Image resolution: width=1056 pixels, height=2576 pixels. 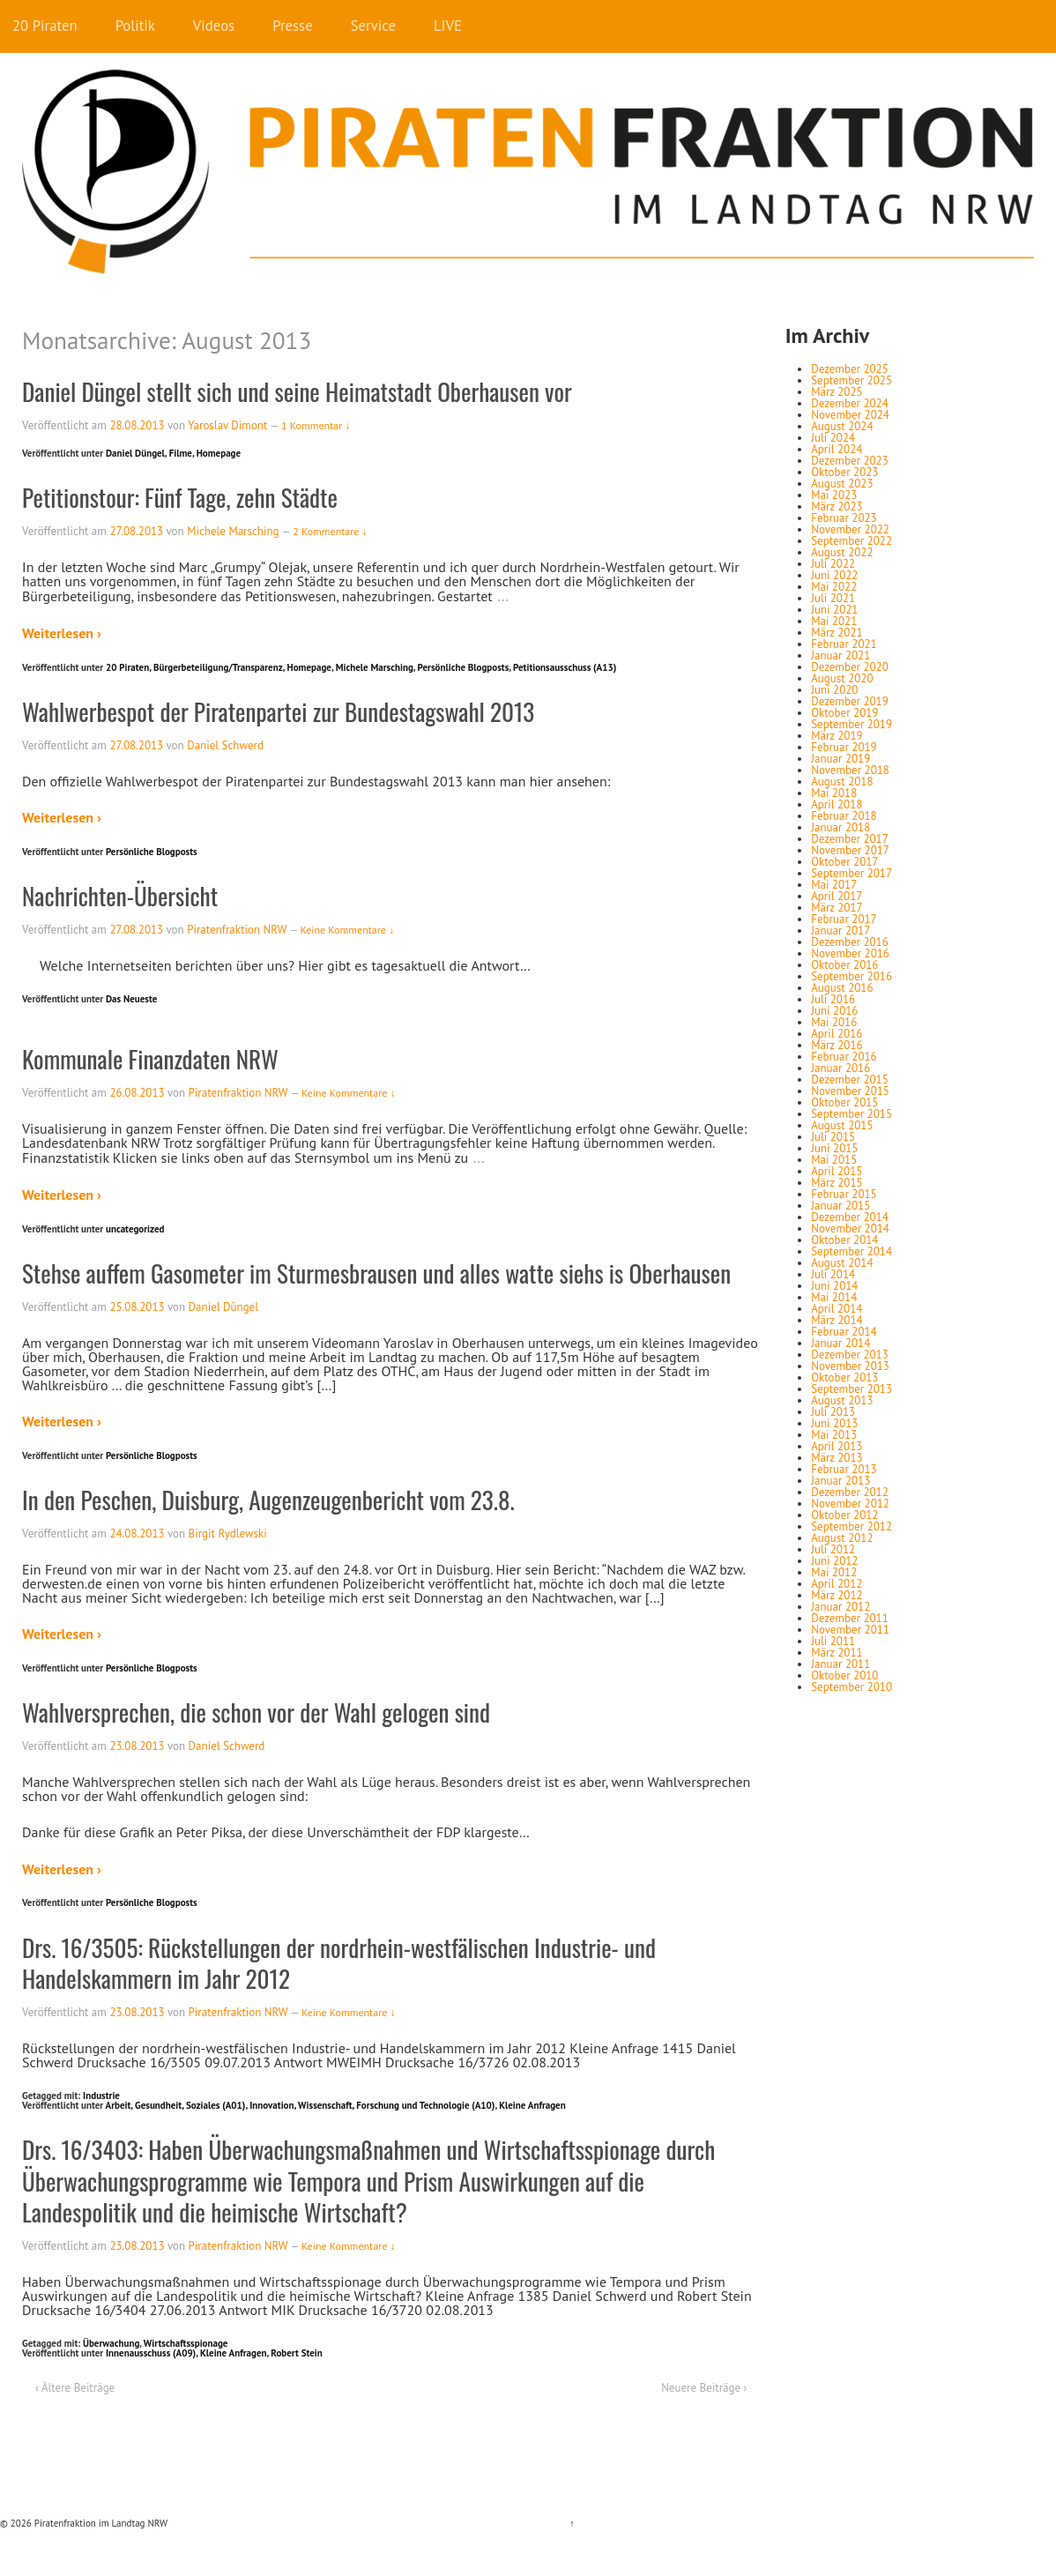 What do you see at coordinates (834, 586) in the screenshot?
I see `Mai 2022` at bounding box center [834, 586].